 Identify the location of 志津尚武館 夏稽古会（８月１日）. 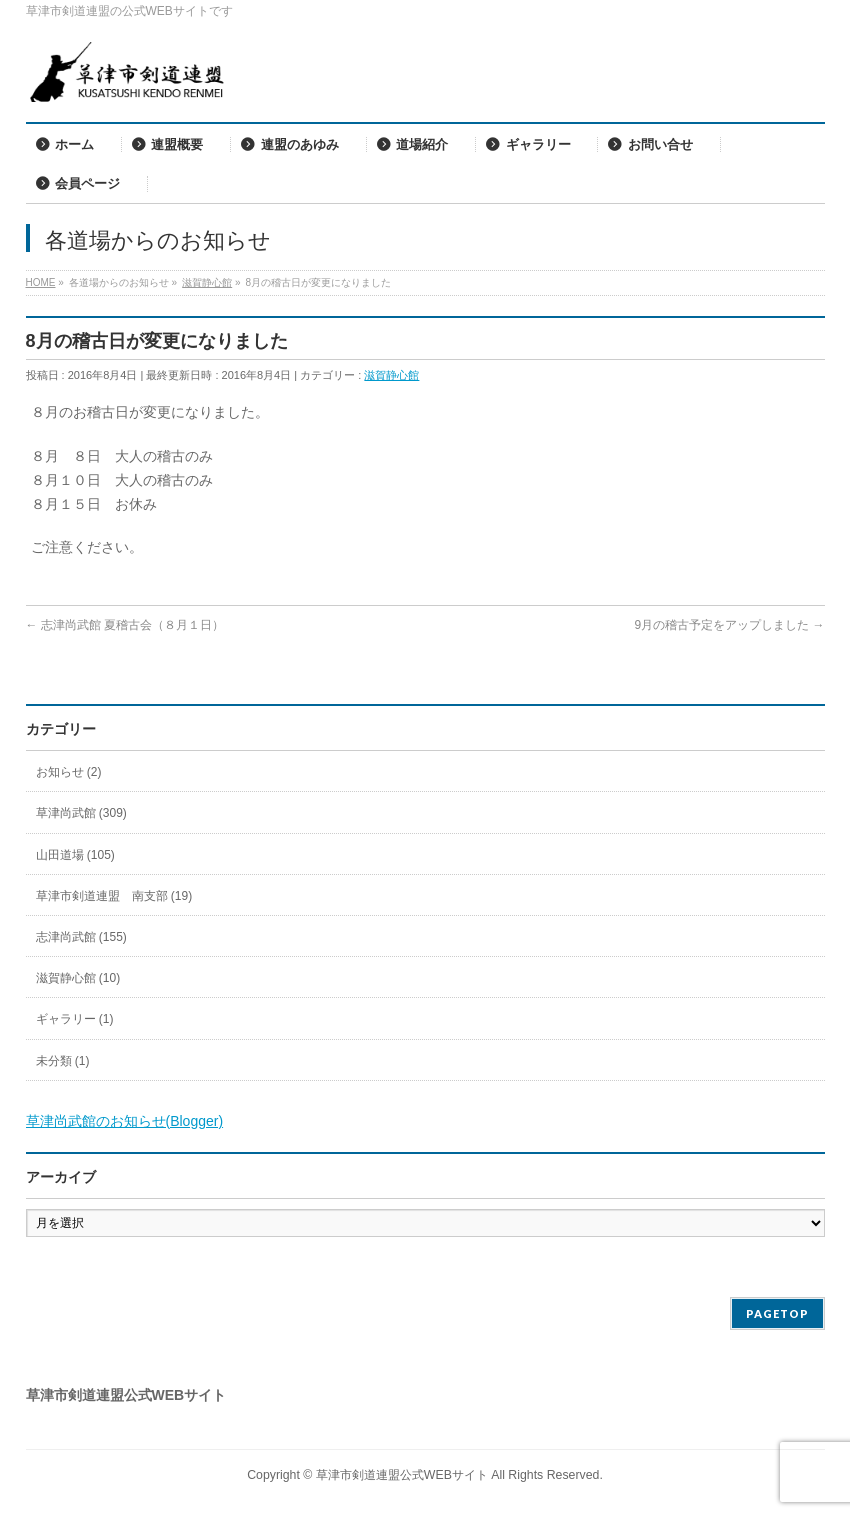
(125, 625).